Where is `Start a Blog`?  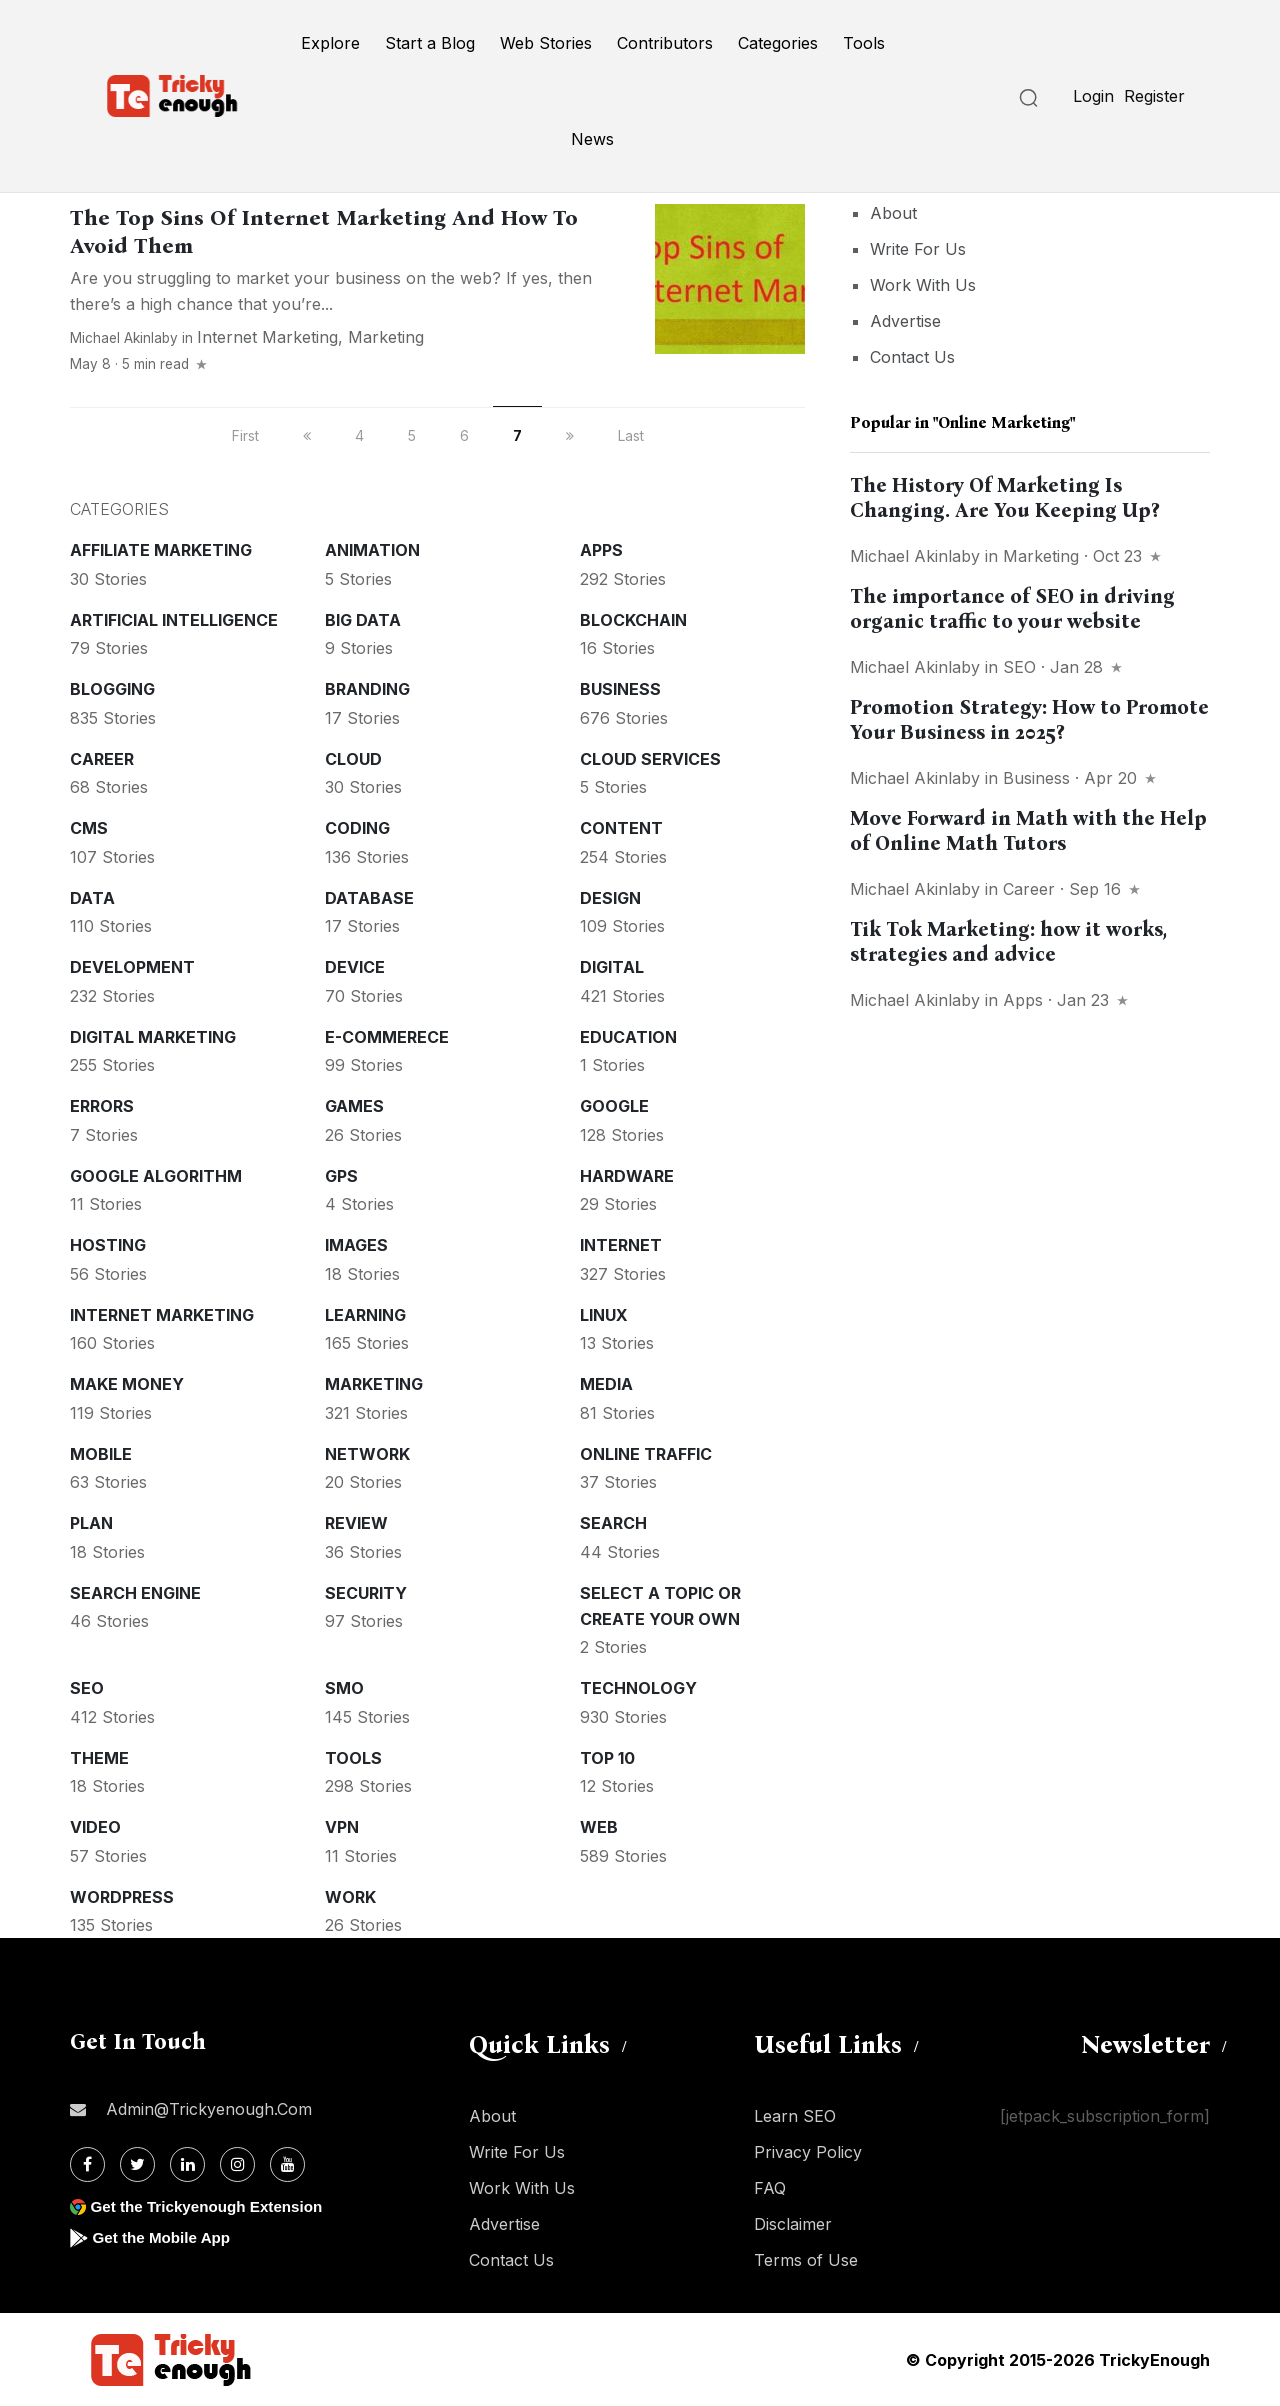 Start a Blog is located at coordinates (430, 43).